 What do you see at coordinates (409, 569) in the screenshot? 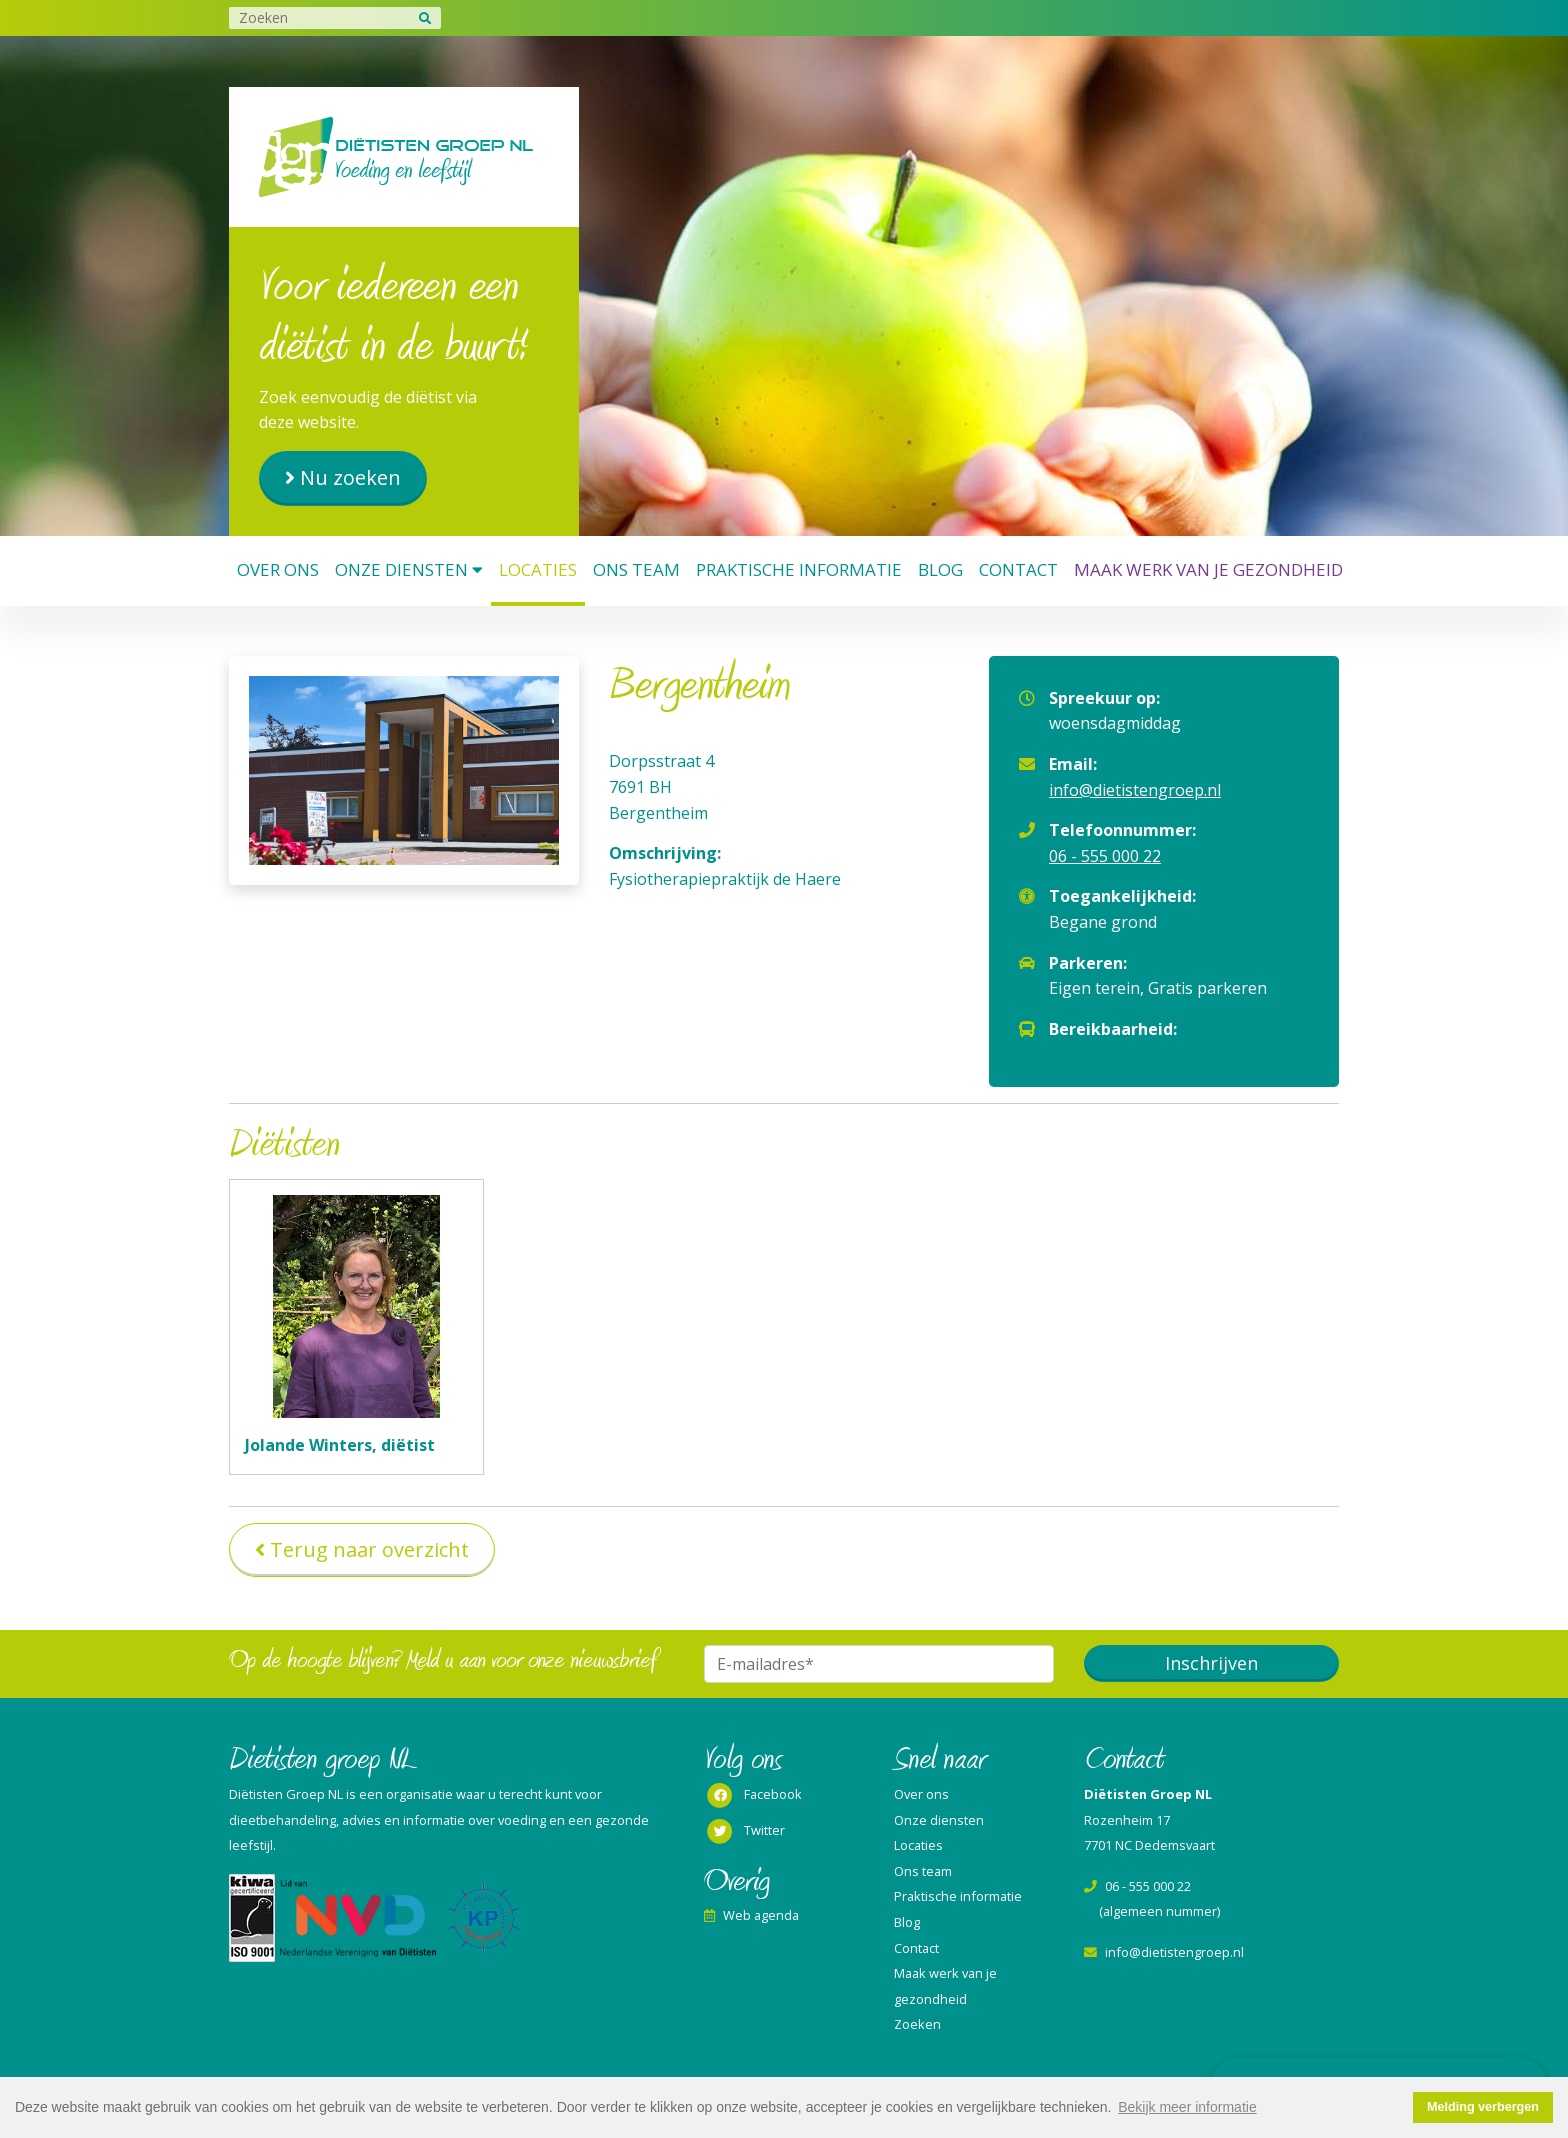
I see `Onze diensten` at bounding box center [409, 569].